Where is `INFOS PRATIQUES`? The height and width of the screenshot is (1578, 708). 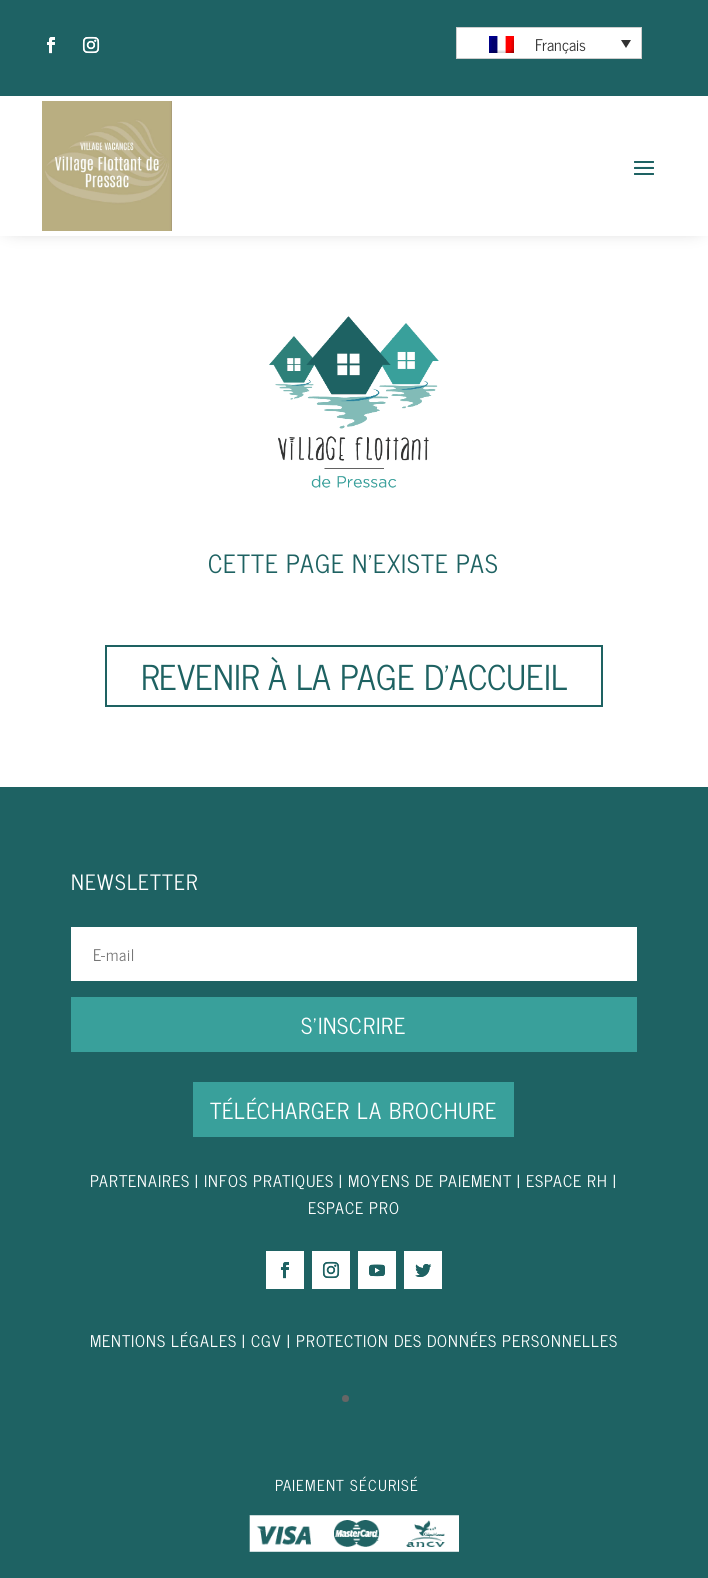 INFOS PRATIQUES is located at coordinates (269, 1180).